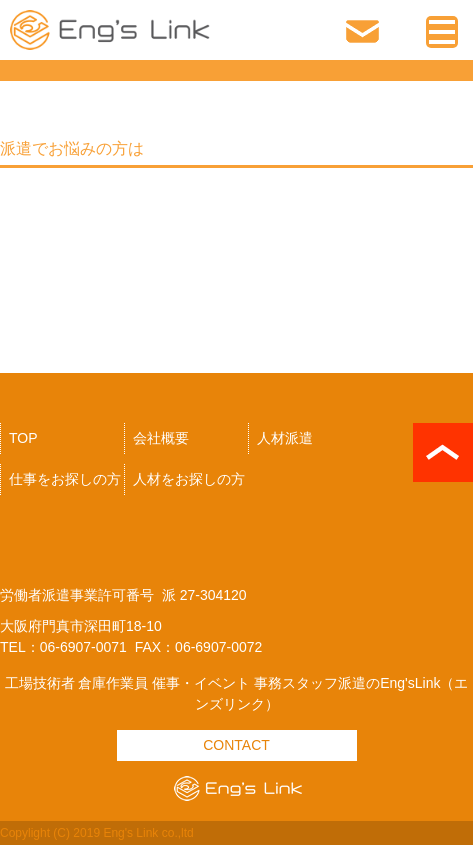 Image resolution: width=473 pixels, height=845 pixels. I want to click on 仕事をお探しの方, so click(65, 479).